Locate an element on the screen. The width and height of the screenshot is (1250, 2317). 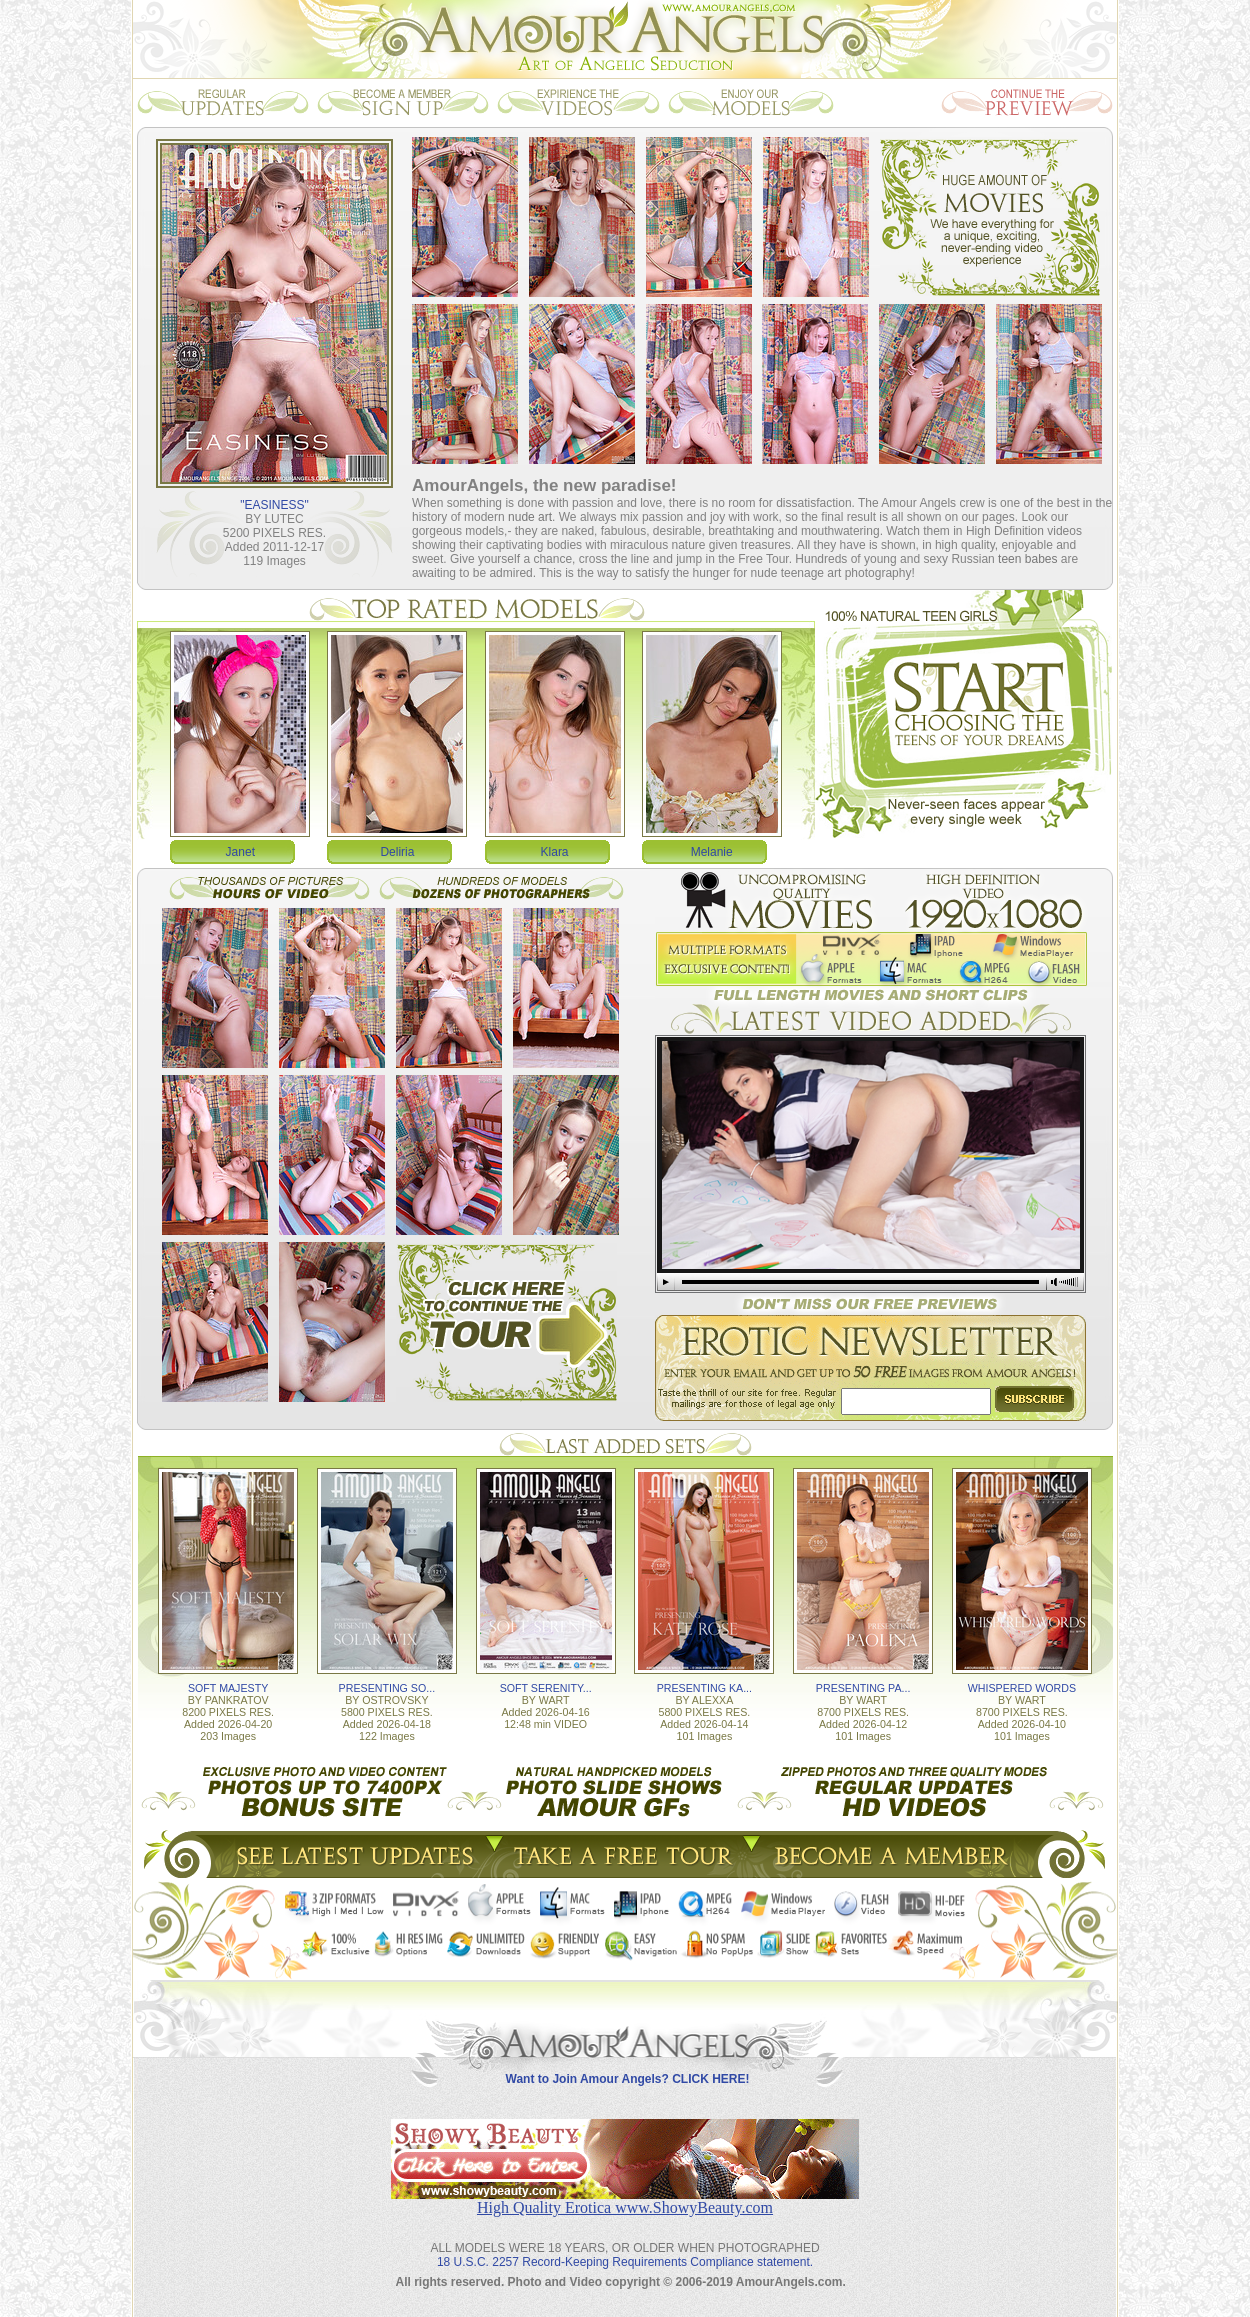
PRESENTING KA... is located at coordinates (704, 1688).